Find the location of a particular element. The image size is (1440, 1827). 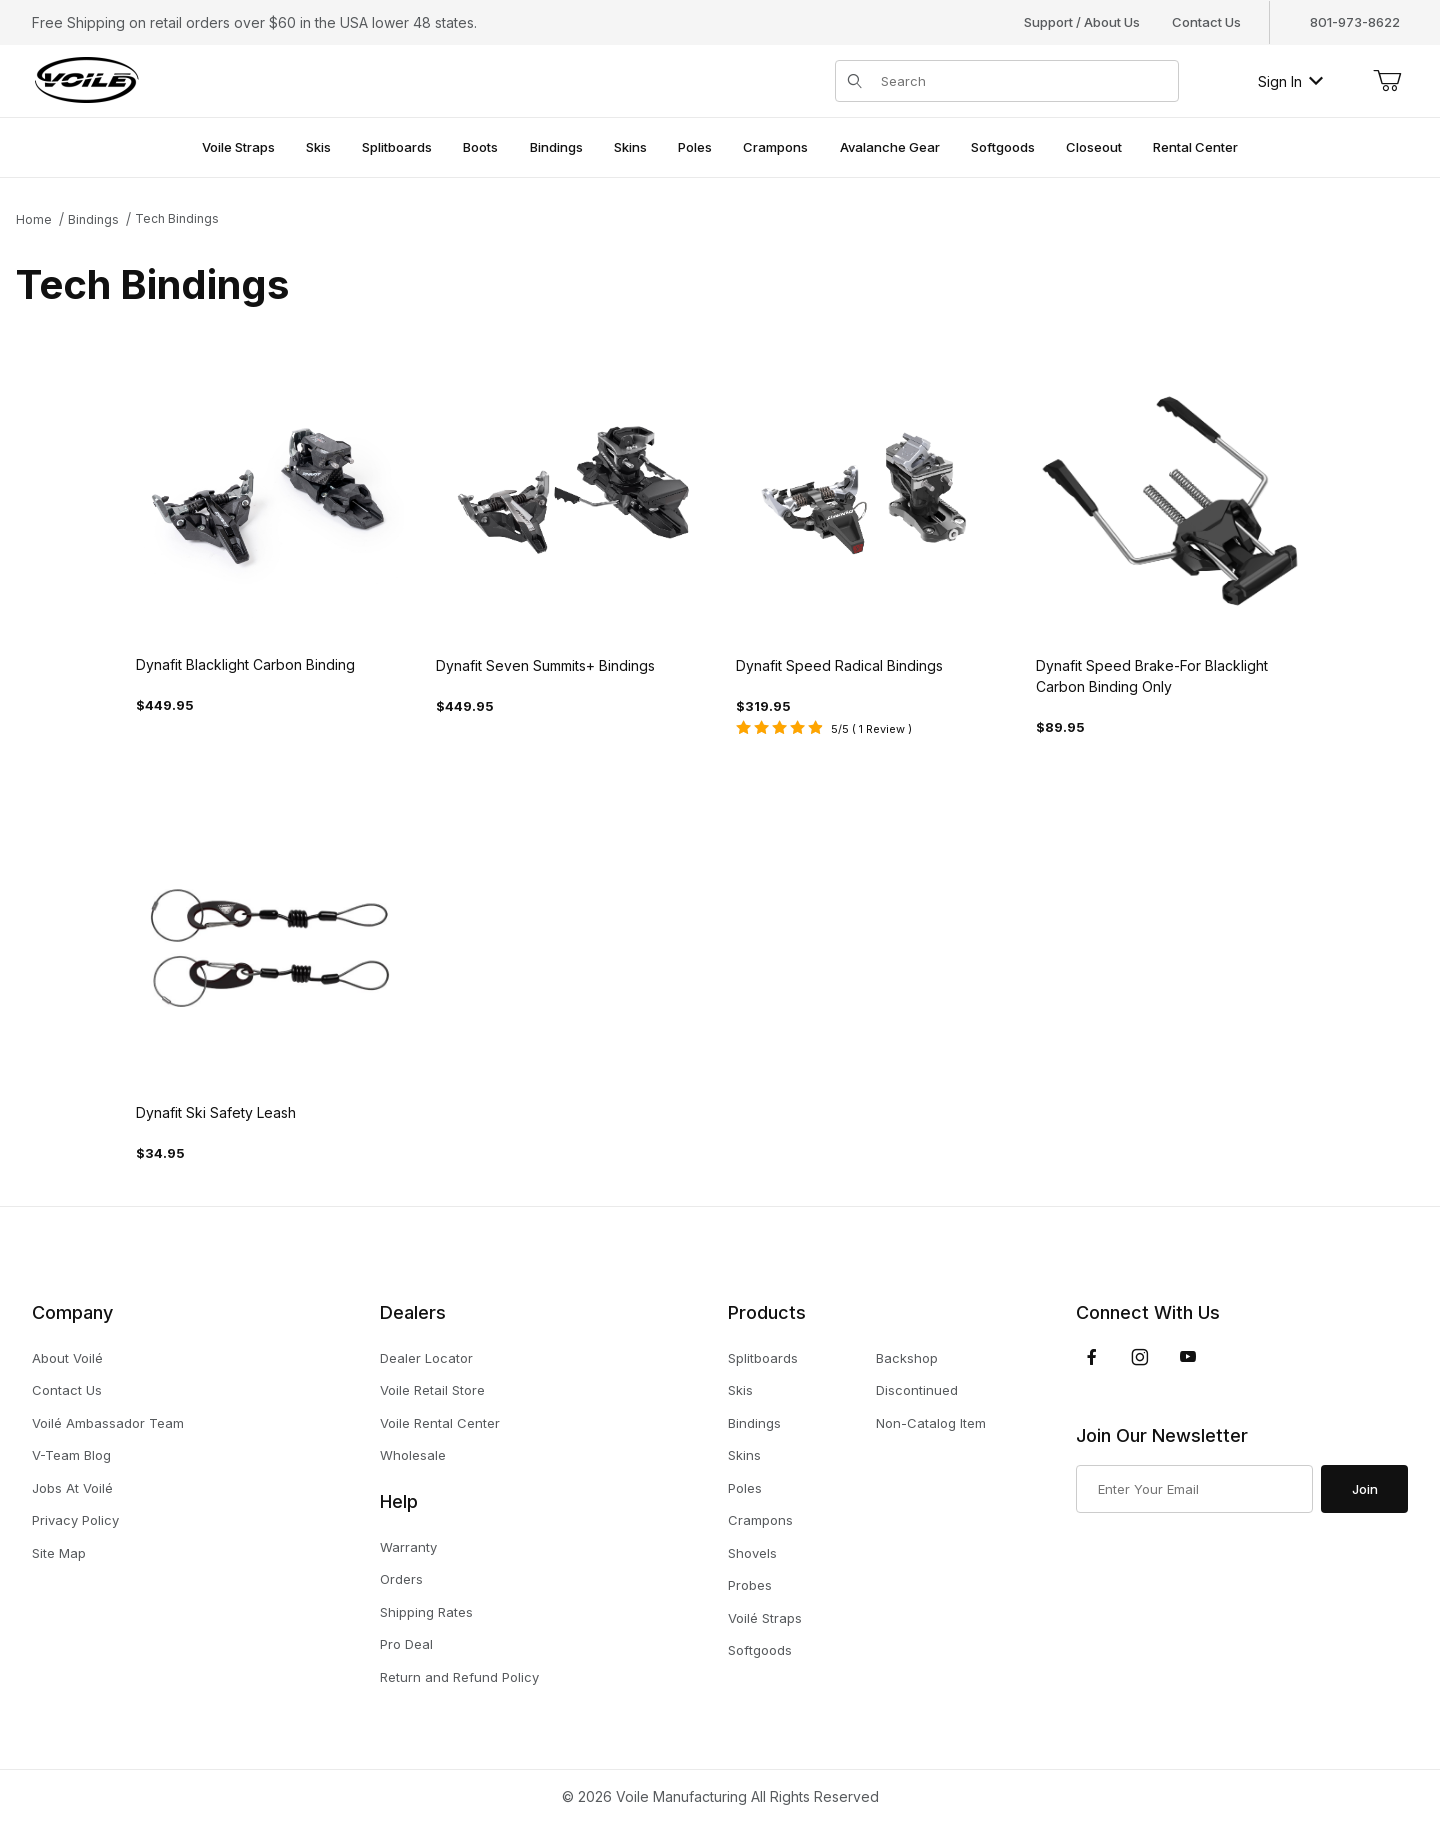

Shipping Rates is located at coordinates (426, 1612).